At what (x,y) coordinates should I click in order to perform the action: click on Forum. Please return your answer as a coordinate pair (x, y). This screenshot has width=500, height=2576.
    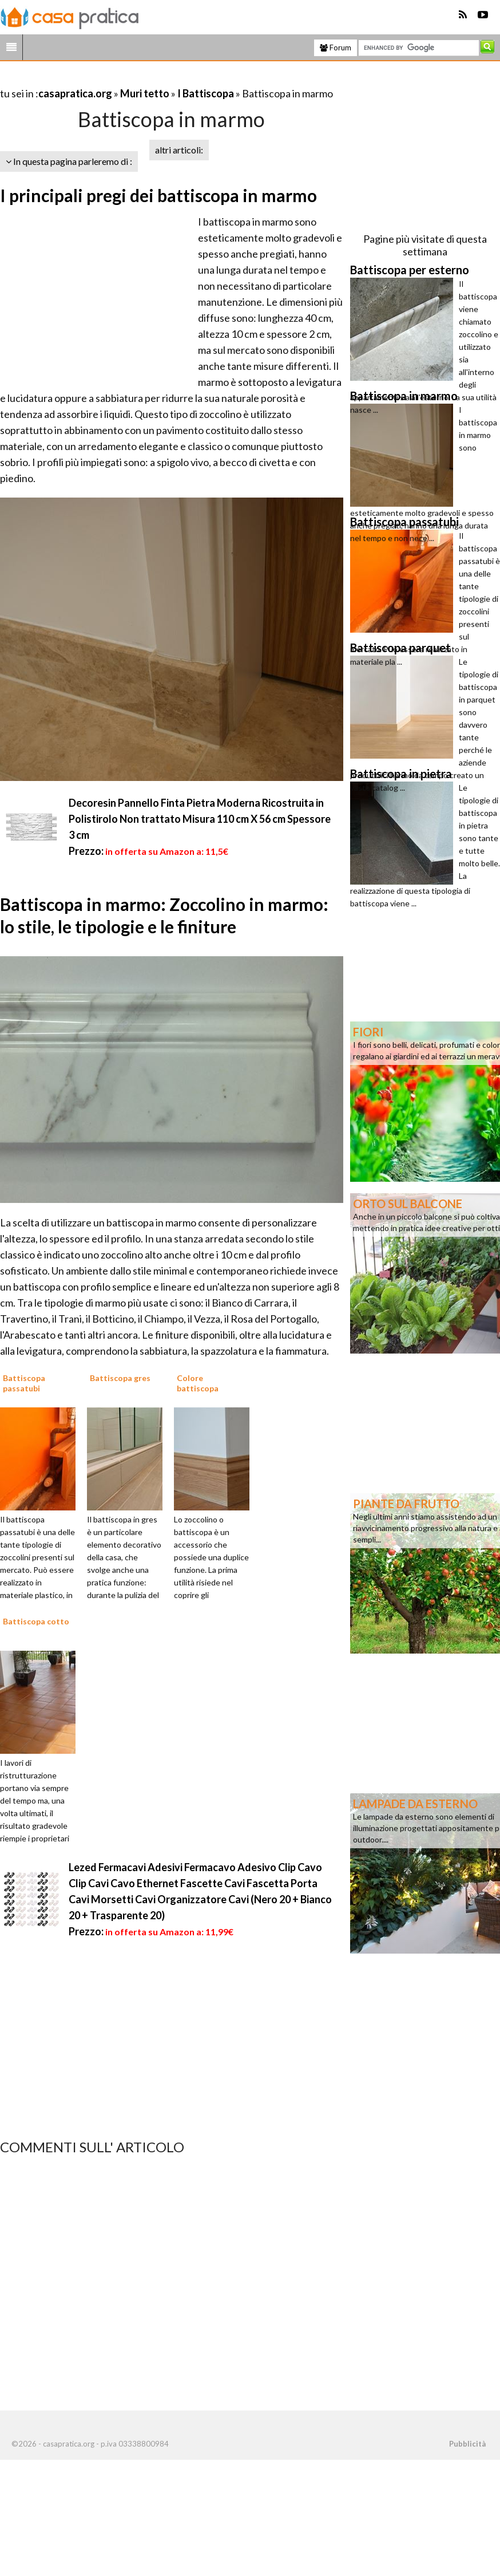
    Looking at the image, I should click on (335, 47).